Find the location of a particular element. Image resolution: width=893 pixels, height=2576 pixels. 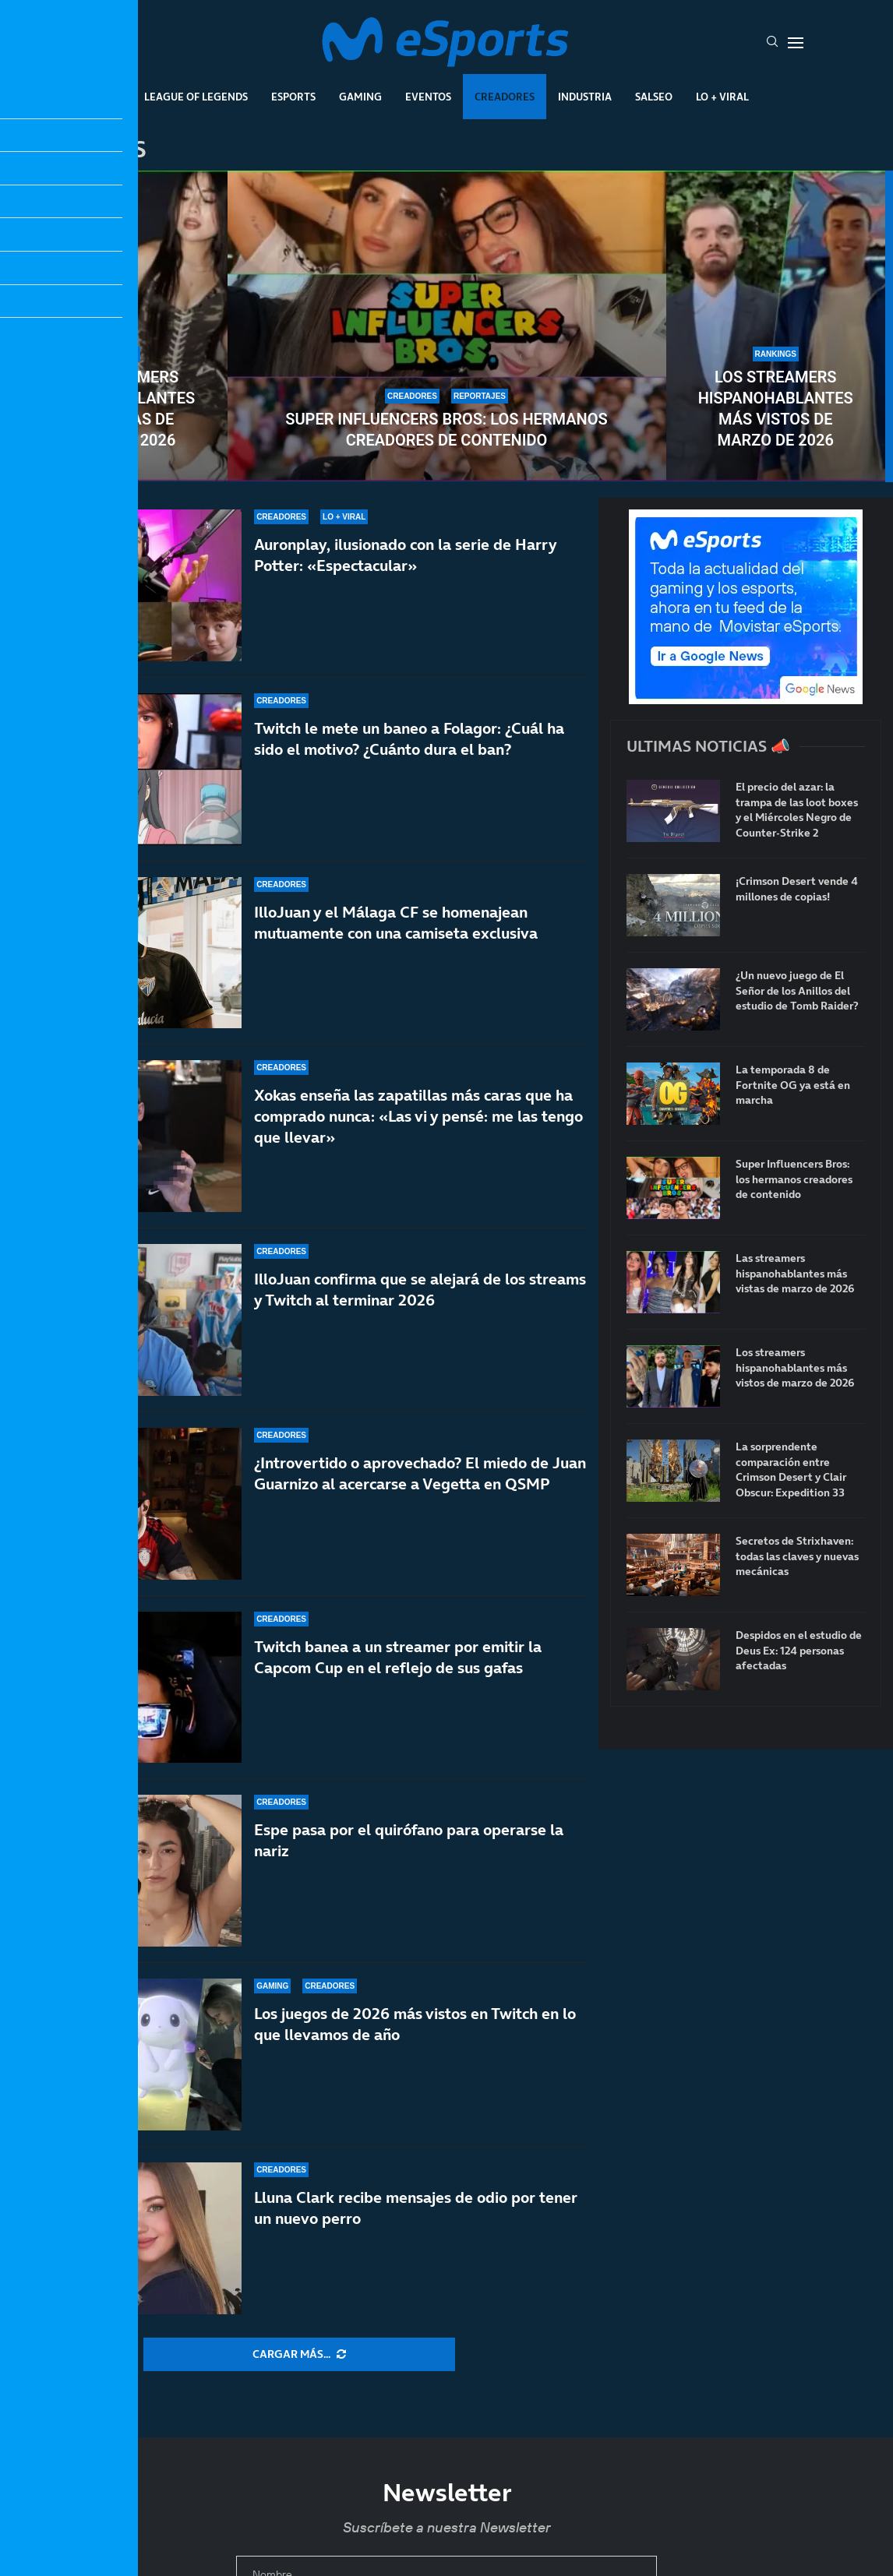

Espe pasa por el quirófano para operarse la nariz is located at coordinates (408, 1840).